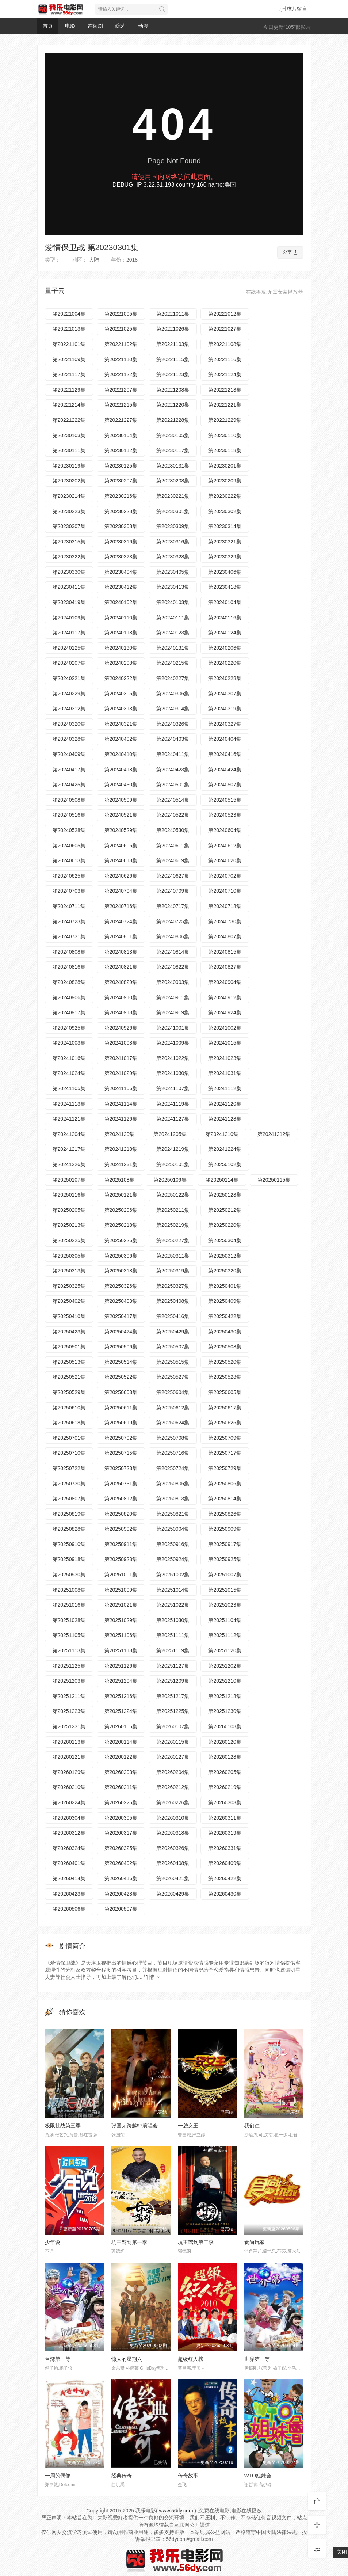 This screenshot has width=348, height=2576. I want to click on 第20250702集, so click(120, 1438).